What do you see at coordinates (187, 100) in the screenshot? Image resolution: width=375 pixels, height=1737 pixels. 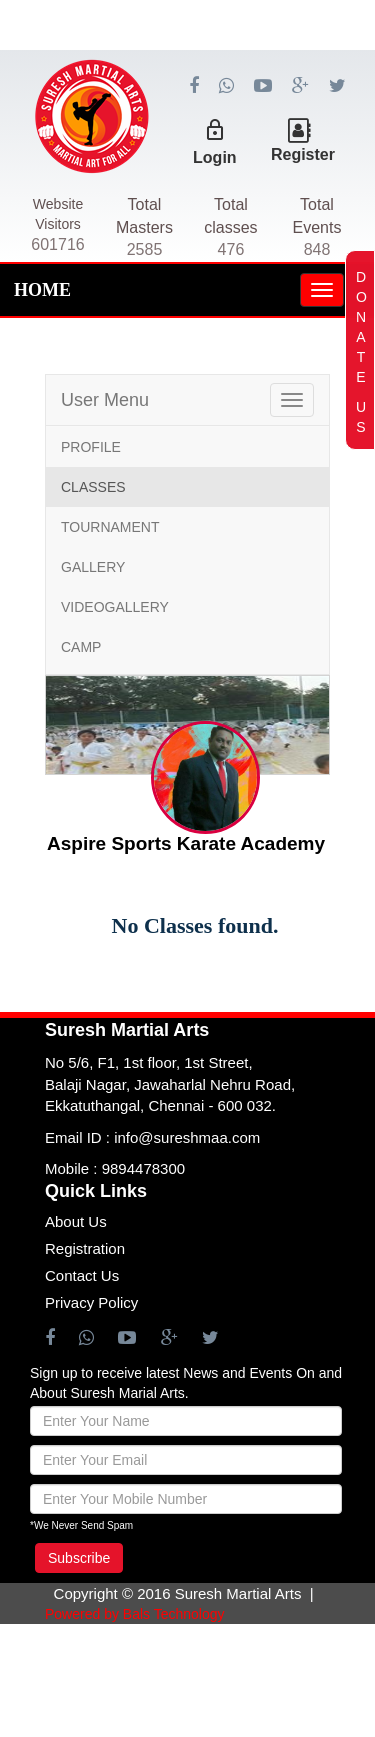 I see `[Advertisement]` at bounding box center [187, 100].